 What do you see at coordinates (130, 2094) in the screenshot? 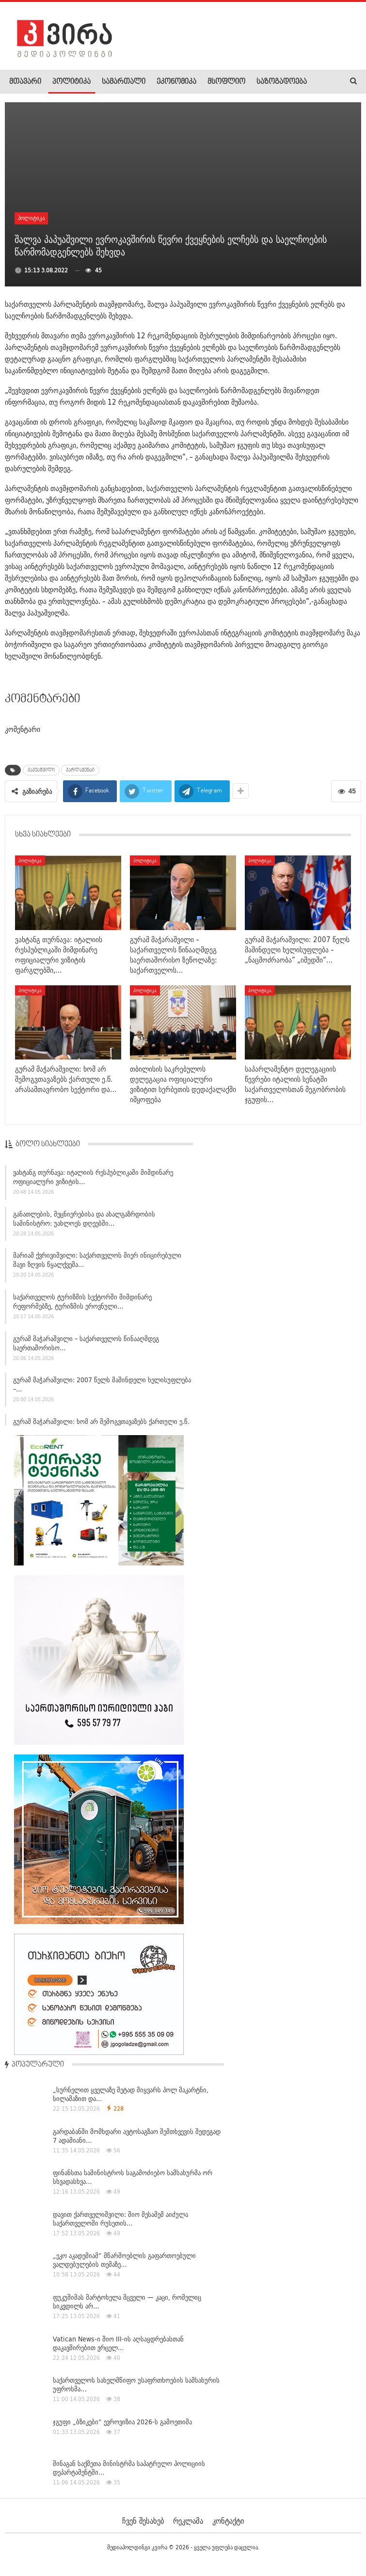
I see `„სურნელით ყველაზე მეტად მიყვარს პოლ მაკარტნი, სილამაზით და…` at bounding box center [130, 2094].